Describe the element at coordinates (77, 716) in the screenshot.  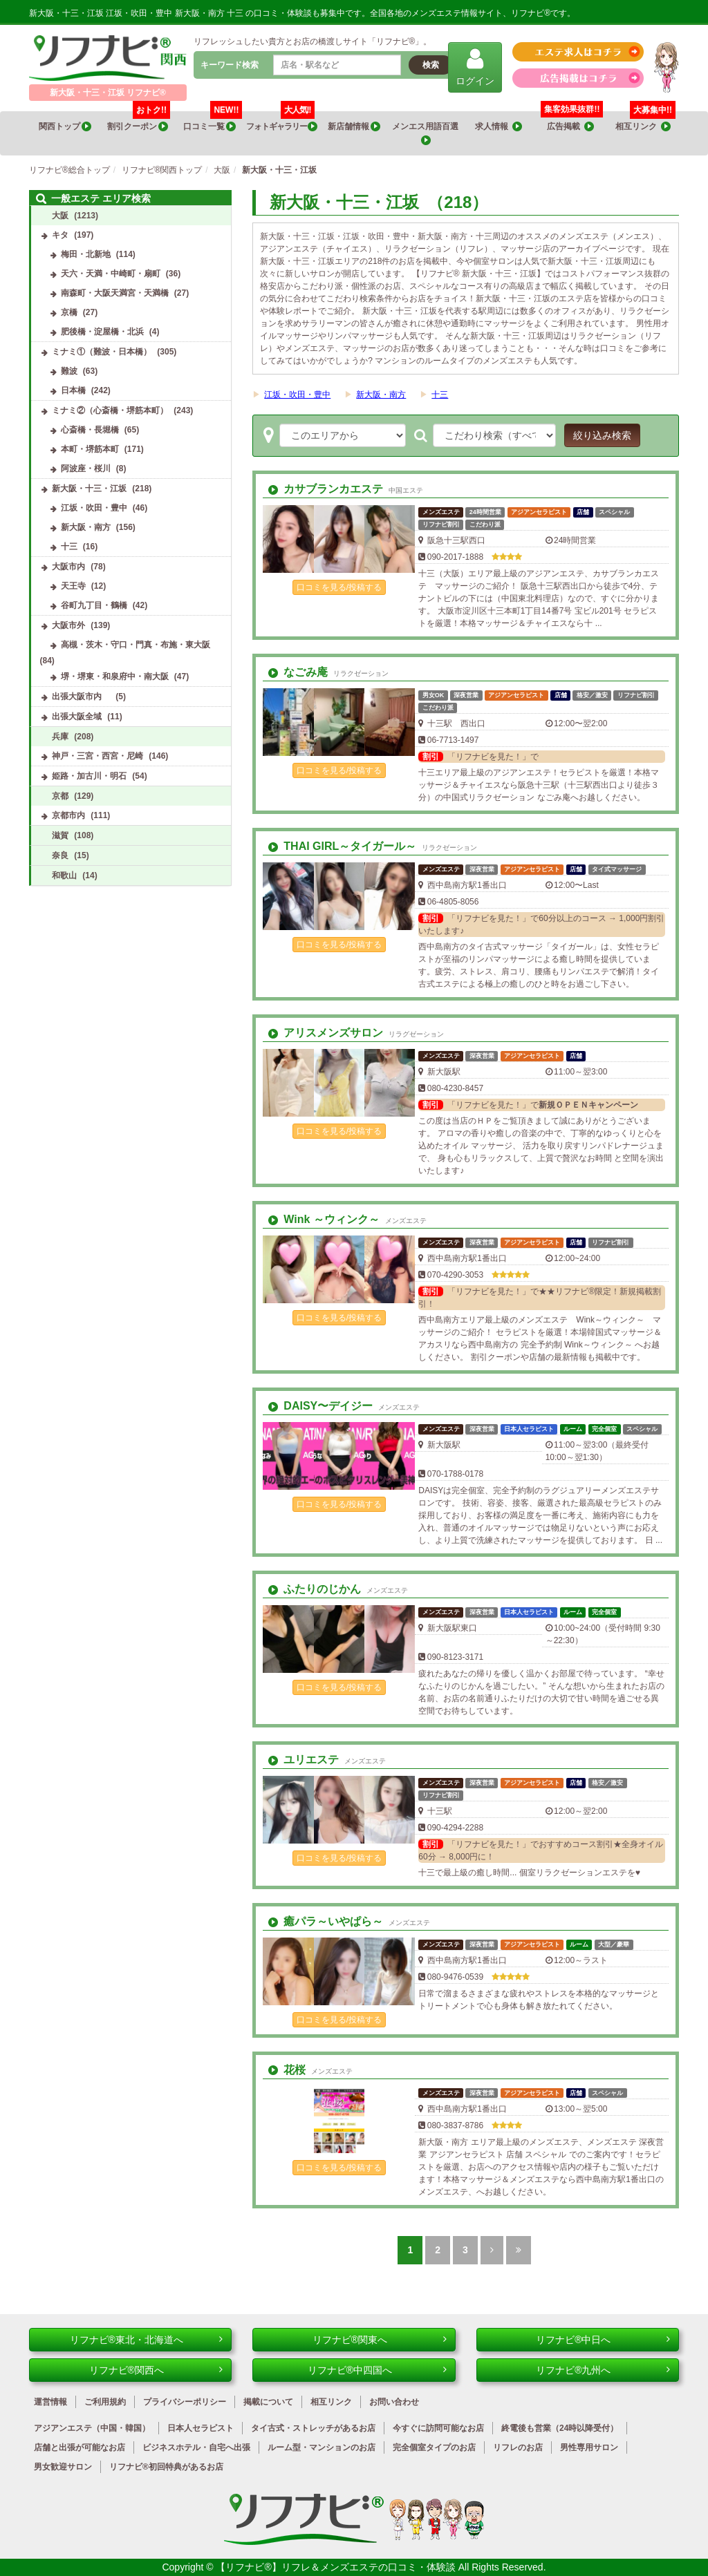
I see `出張大阪全域` at that location.